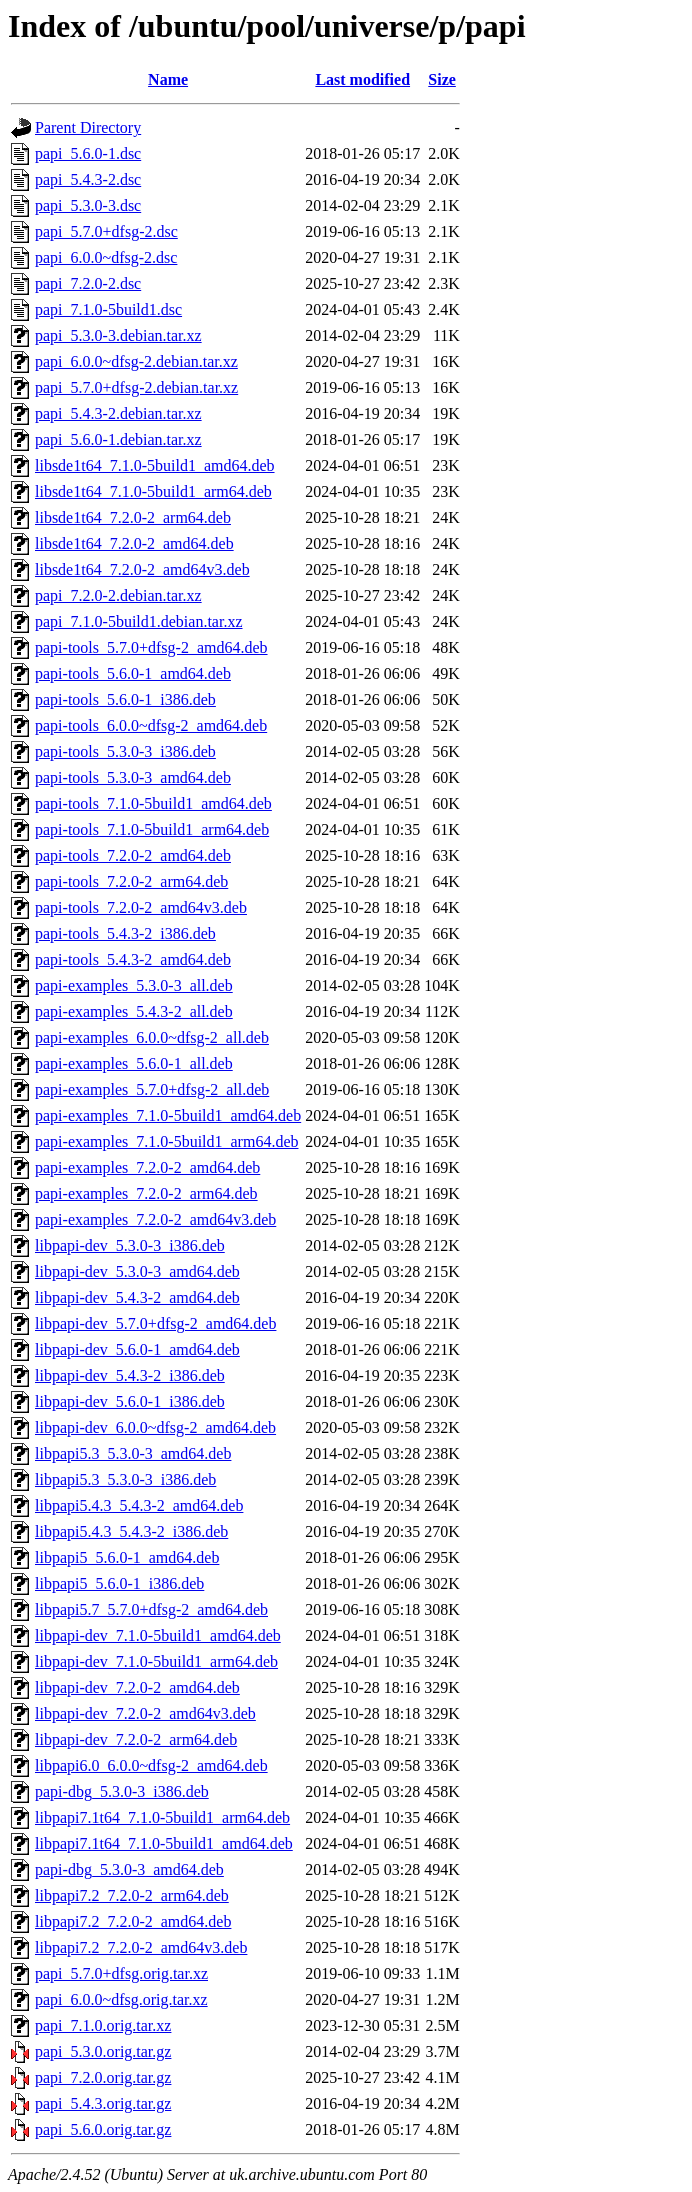  I want to click on libpapi7.2_7.2.0-2_amd64v3.deb, so click(141, 1947).